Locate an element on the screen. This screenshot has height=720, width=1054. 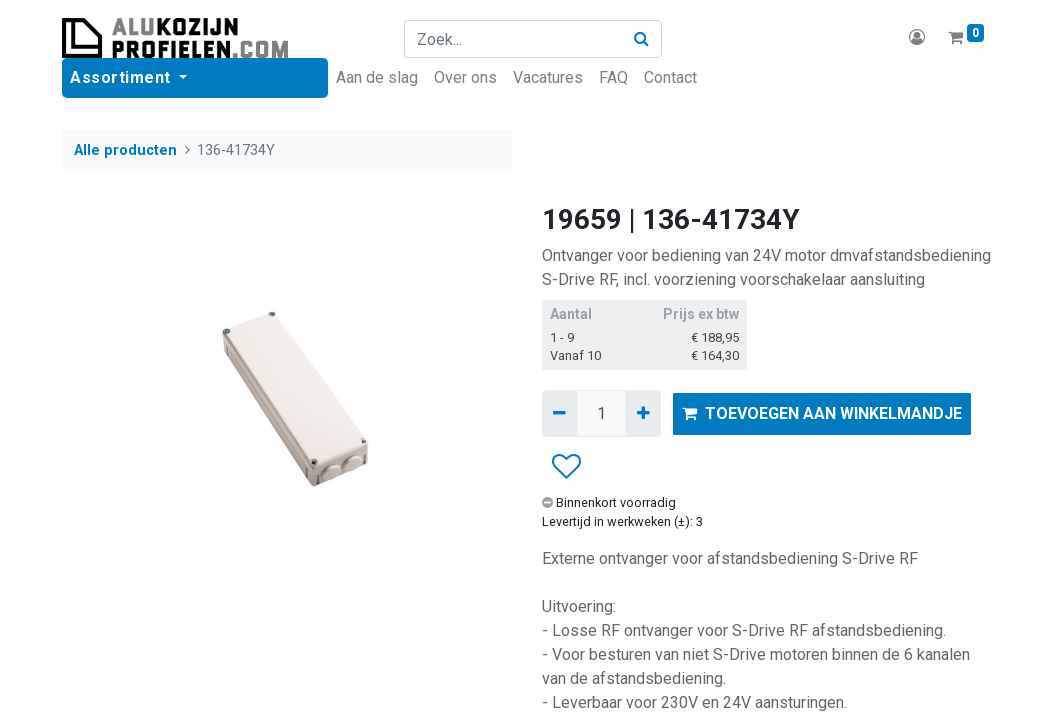
[Verwijder één] is located at coordinates (559, 413).